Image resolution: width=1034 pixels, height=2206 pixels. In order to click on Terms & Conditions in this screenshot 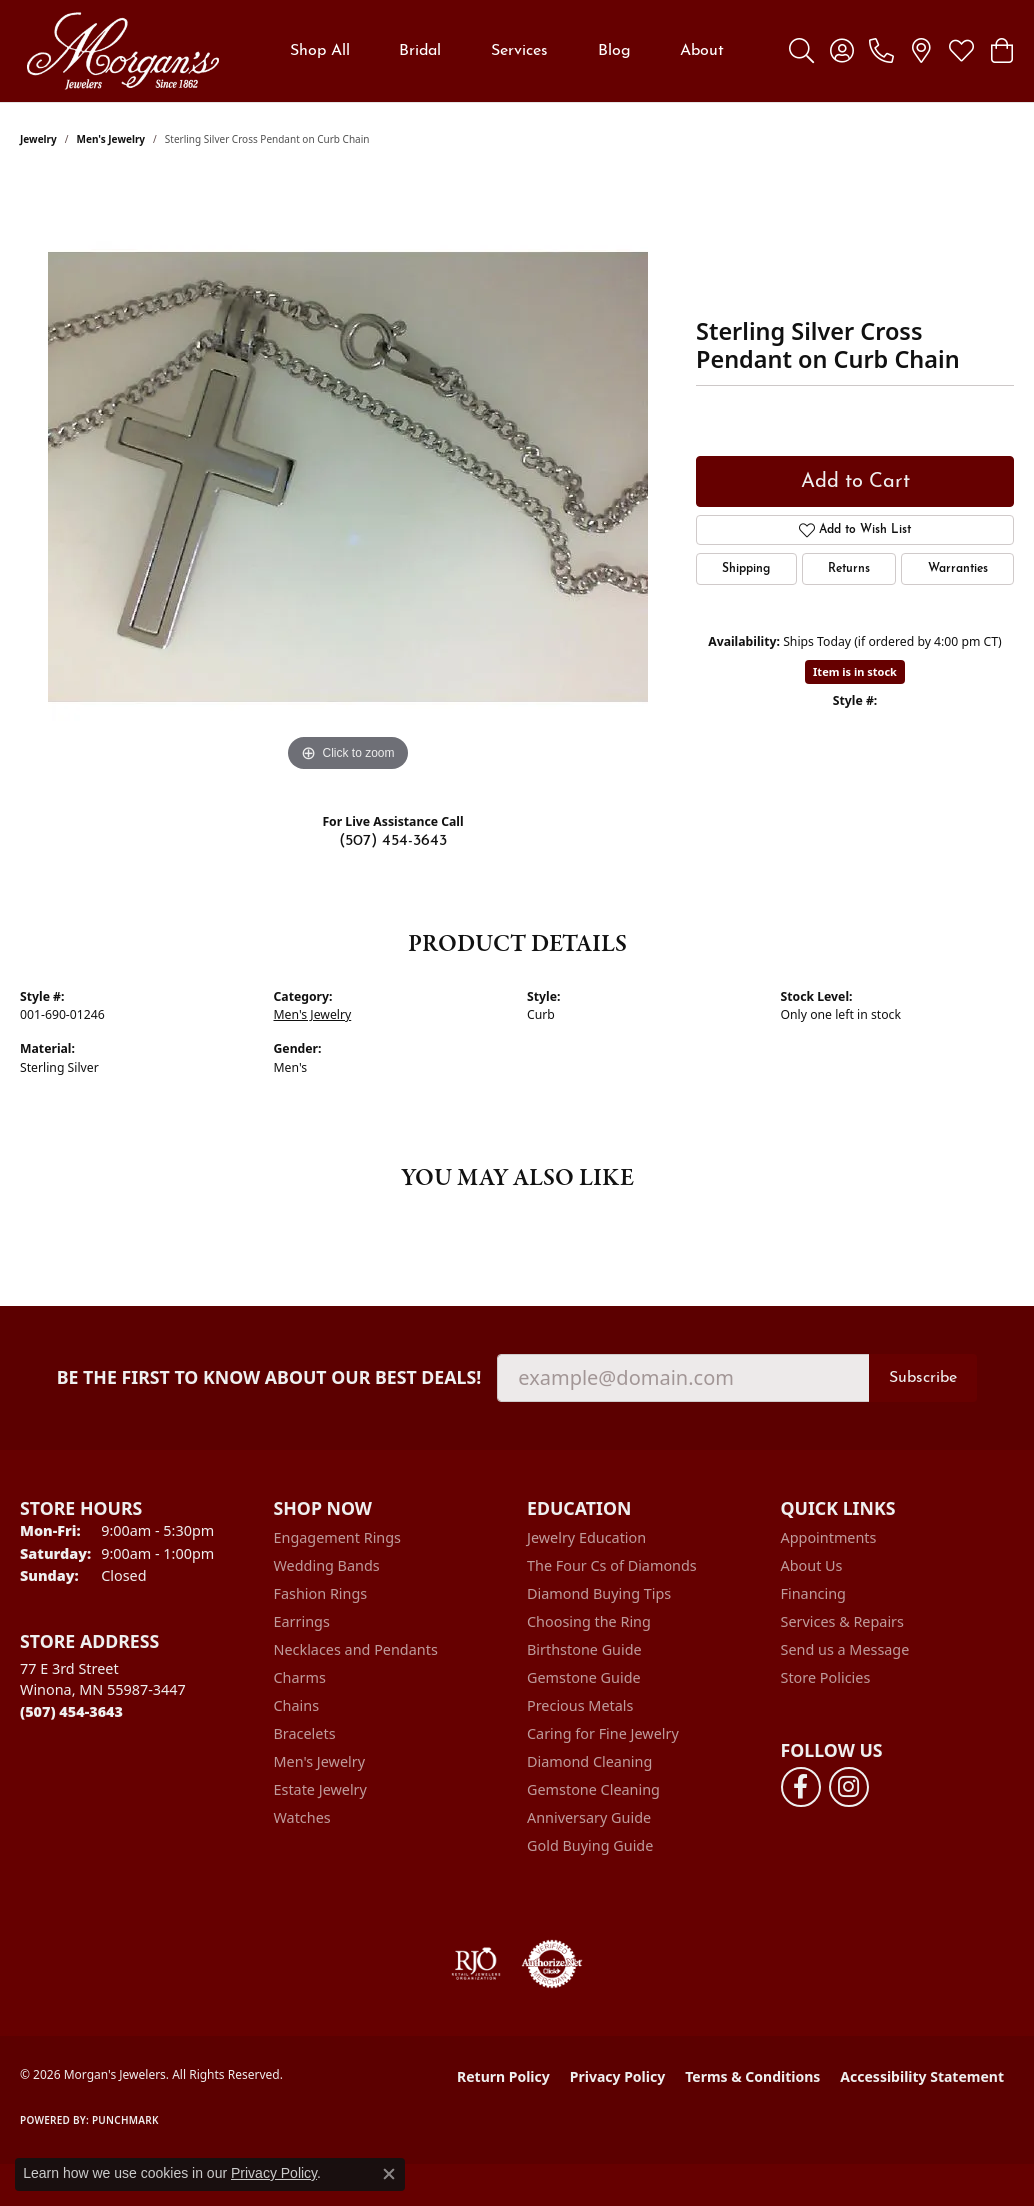, I will do `click(752, 2076)`.